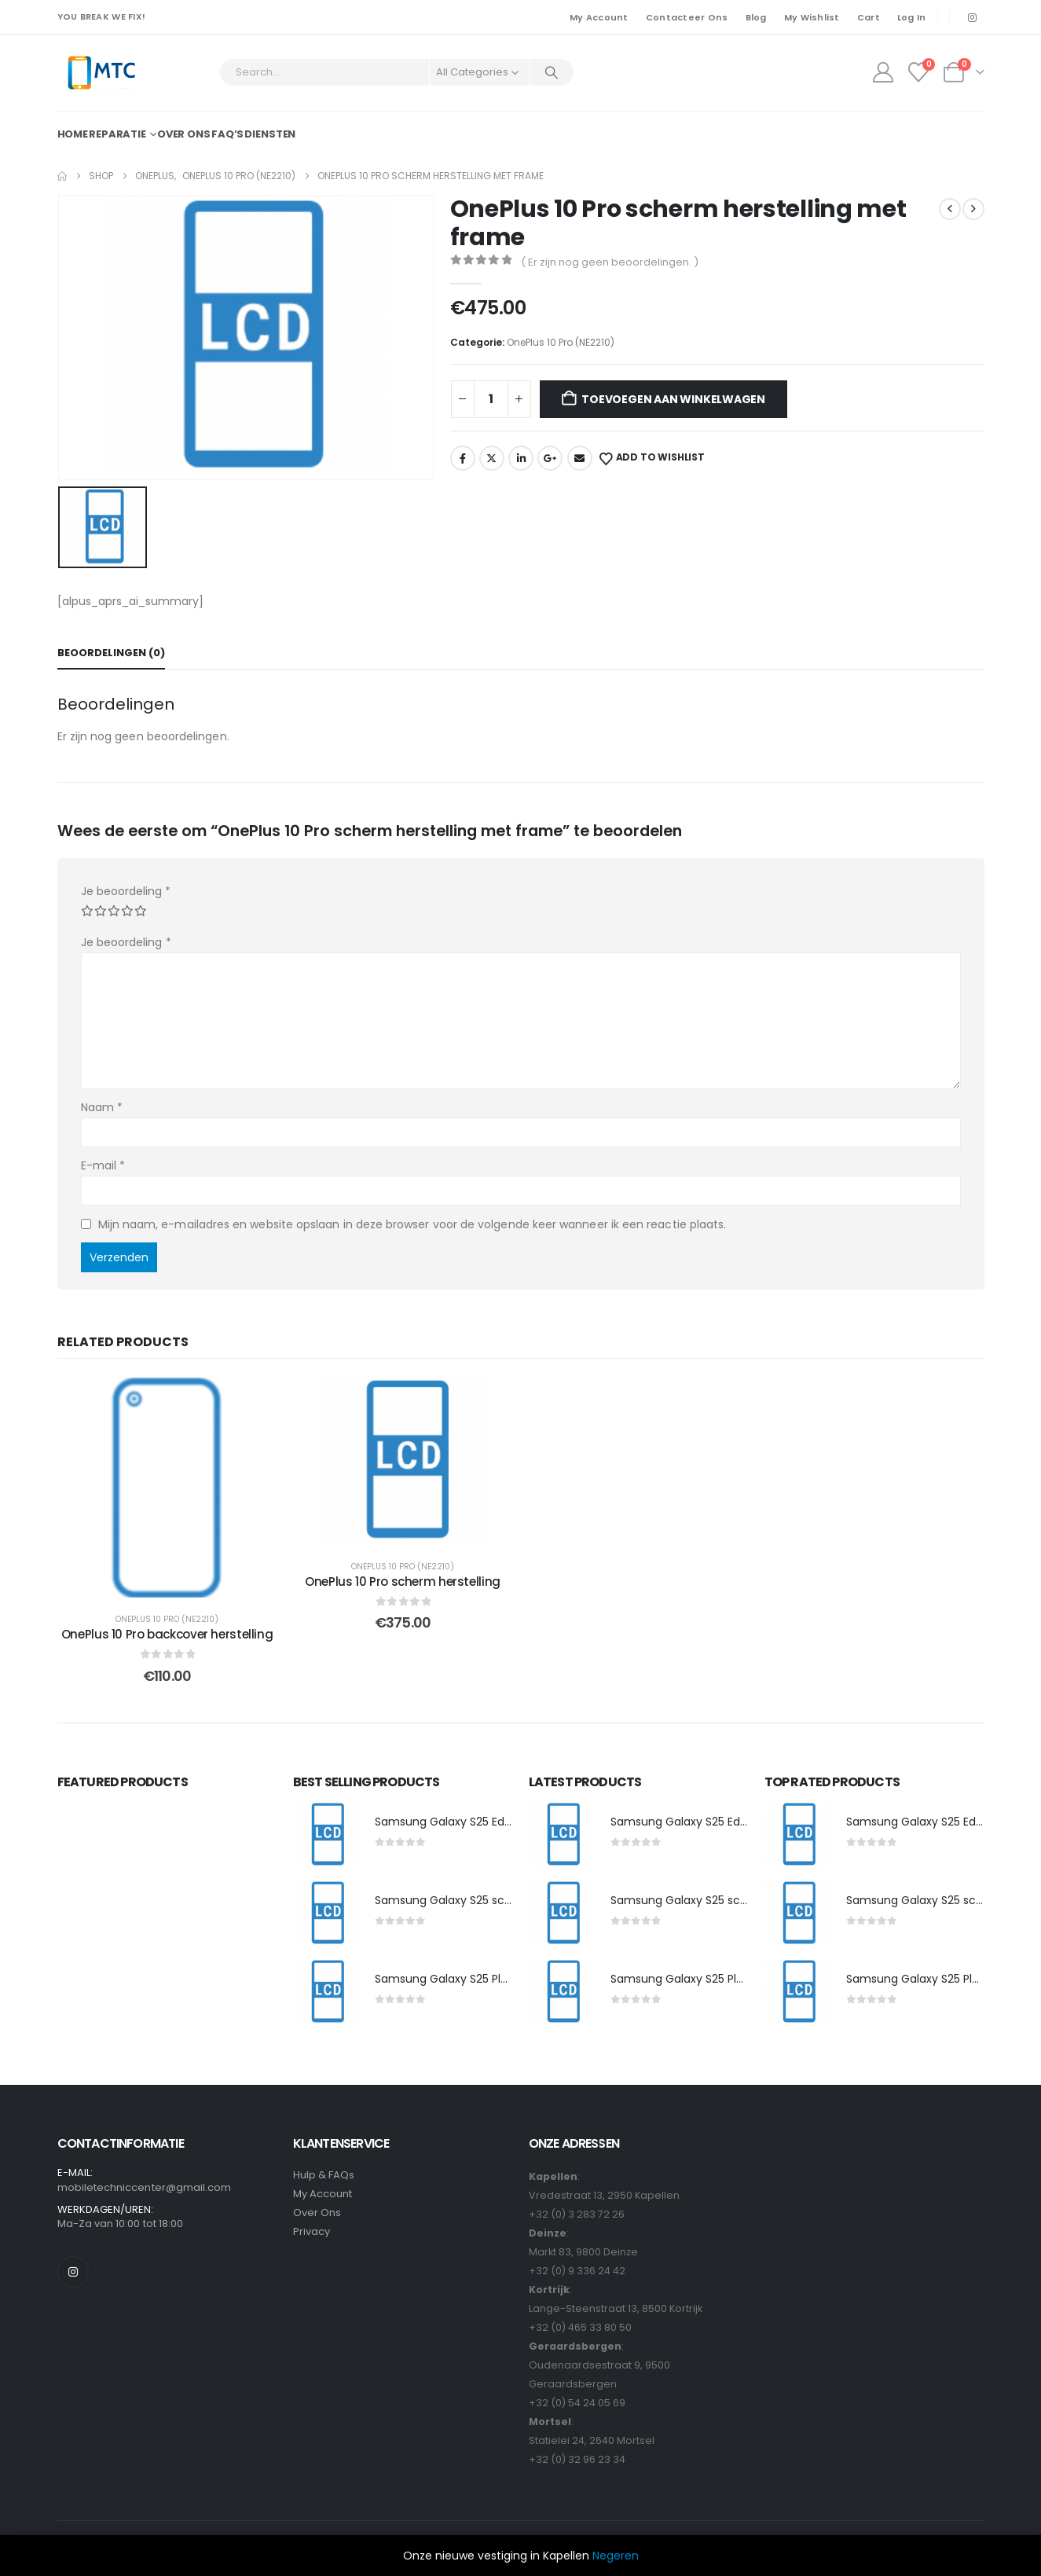  Describe the element at coordinates (125, 891) in the screenshot. I see `Je beoordeling` at that location.